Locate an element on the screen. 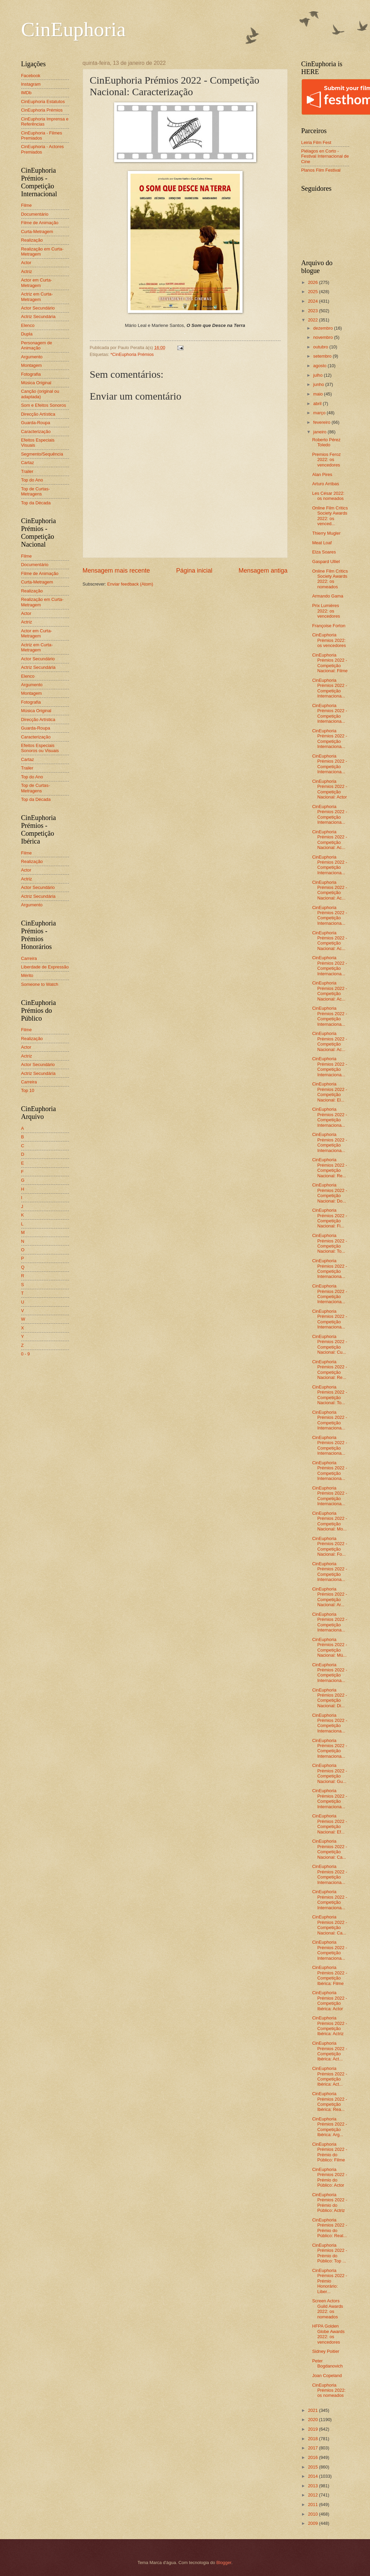  Fotografia is located at coordinates (31, 374).